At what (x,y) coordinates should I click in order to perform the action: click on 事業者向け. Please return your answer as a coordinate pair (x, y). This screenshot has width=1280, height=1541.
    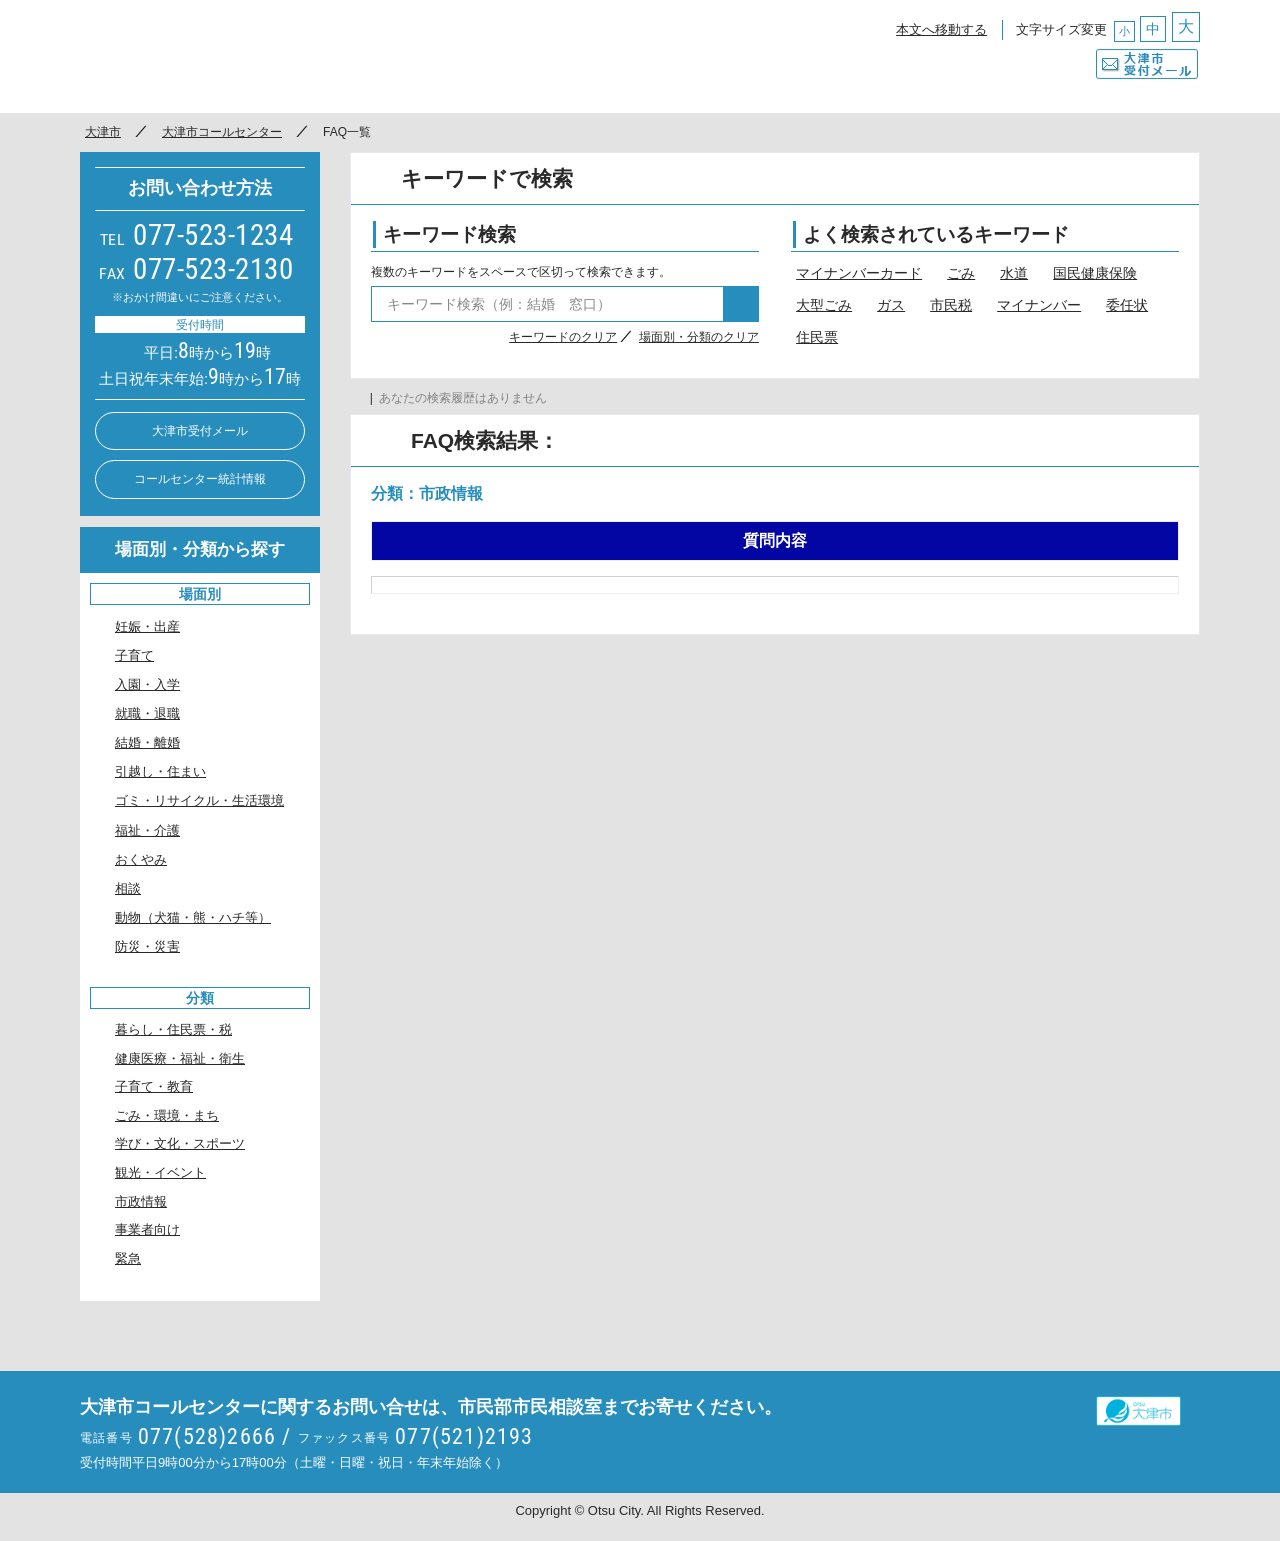
    Looking at the image, I should click on (147, 1229).